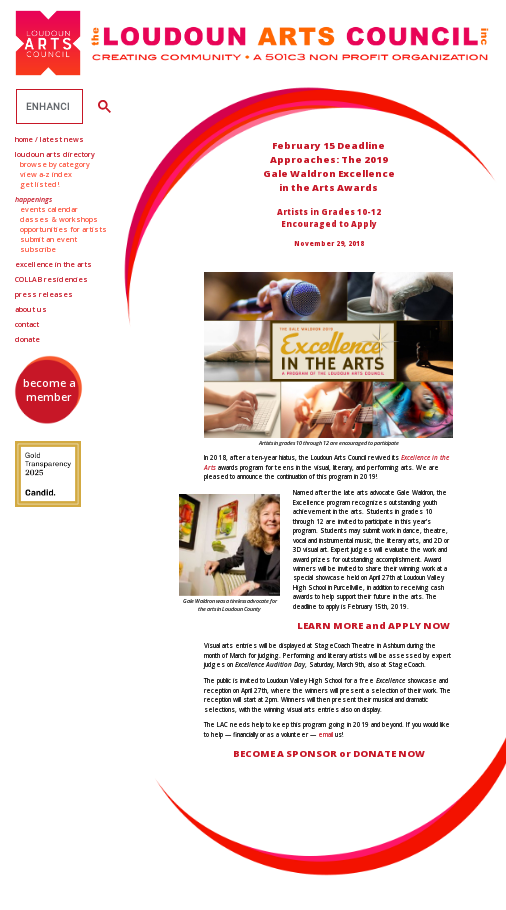  What do you see at coordinates (53, 264) in the screenshot?
I see `Excellence in the Arts` at bounding box center [53, 264].